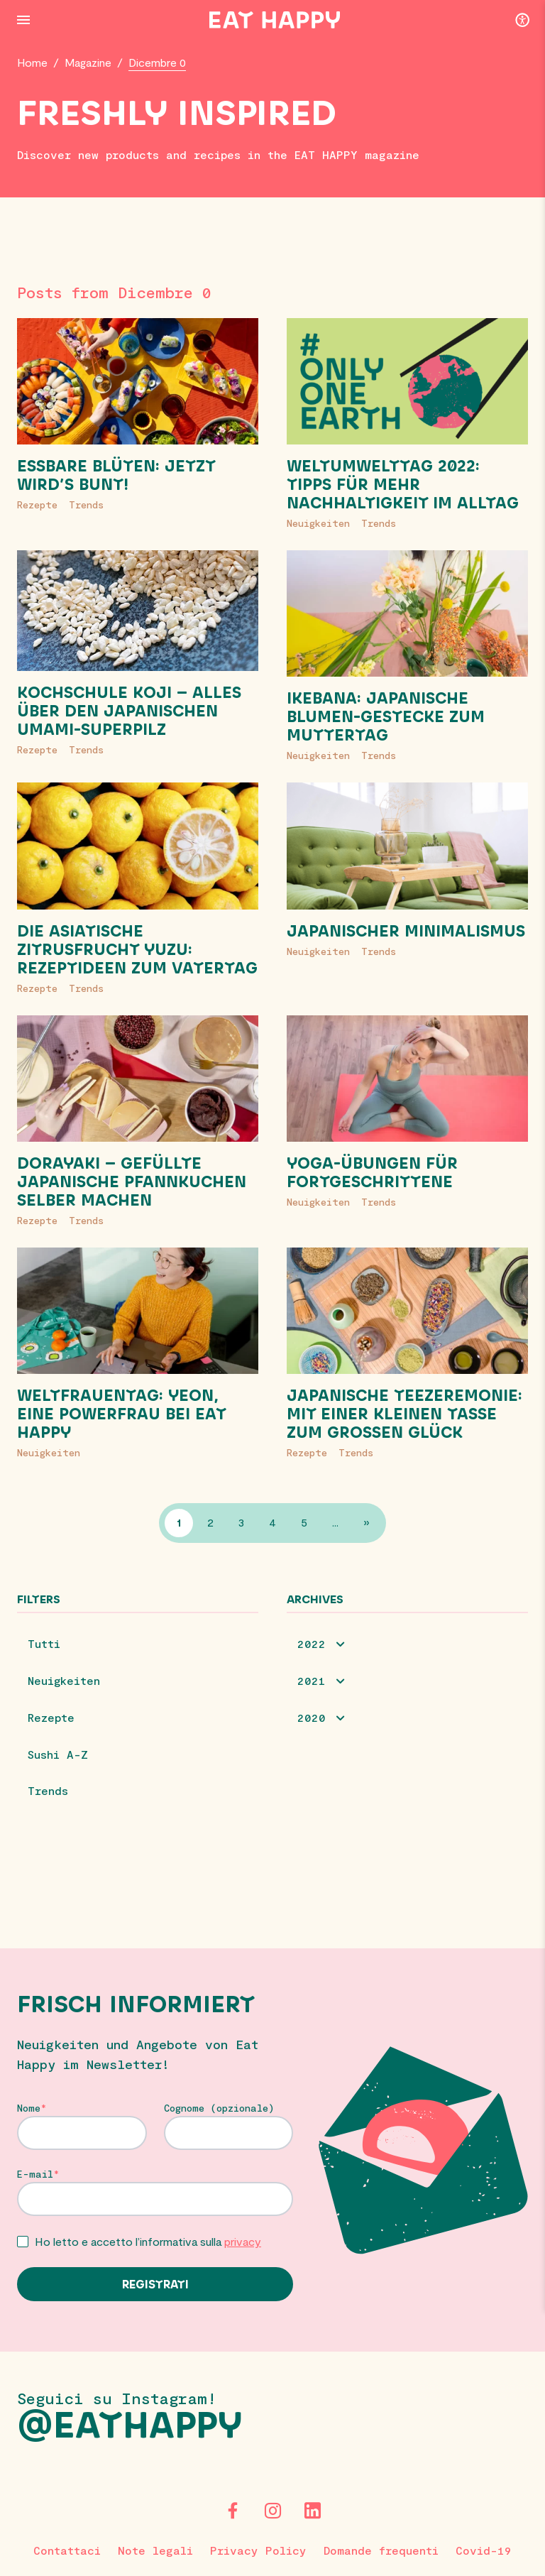  Describe the element at coordinates (86, 504) in the screenshot. I see `Trends` at that location.